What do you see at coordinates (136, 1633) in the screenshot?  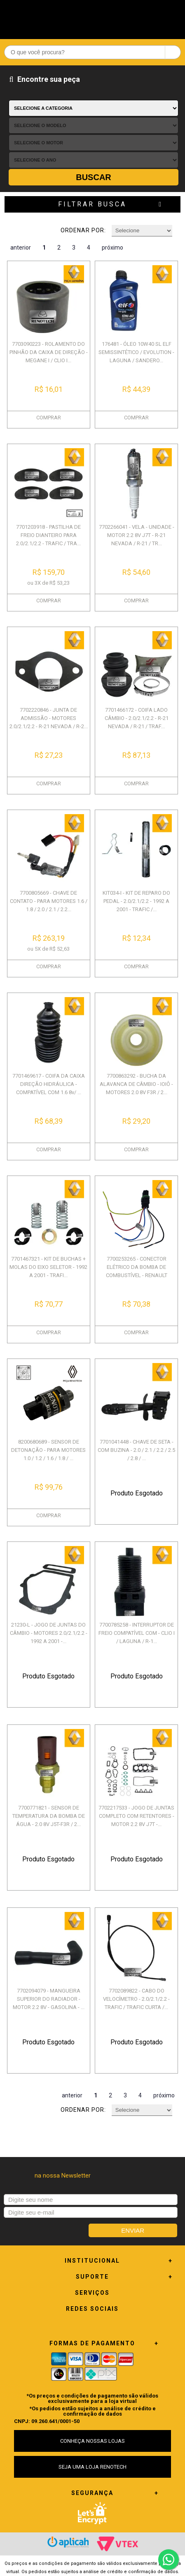 I see `7700785258 - INTERRUPTOR DE FREIO COMPATÍVEL COM - CLIO I / LAGUNA / R-1...` at bounding box center [136, 1633].